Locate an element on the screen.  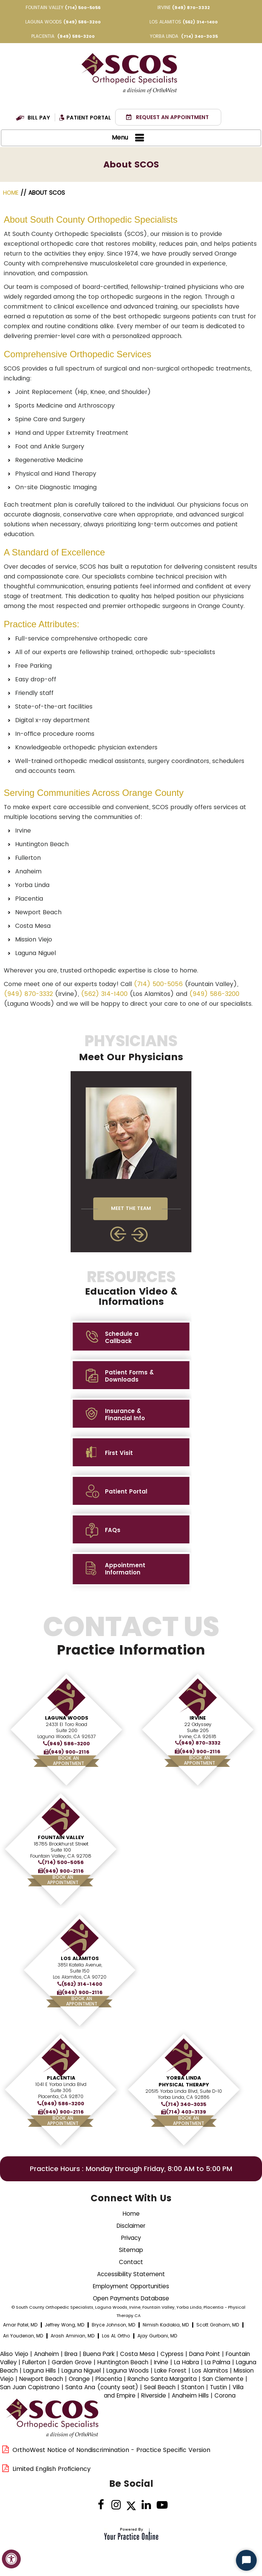
Accessibility Statement is located at coordinates (131, 2274).